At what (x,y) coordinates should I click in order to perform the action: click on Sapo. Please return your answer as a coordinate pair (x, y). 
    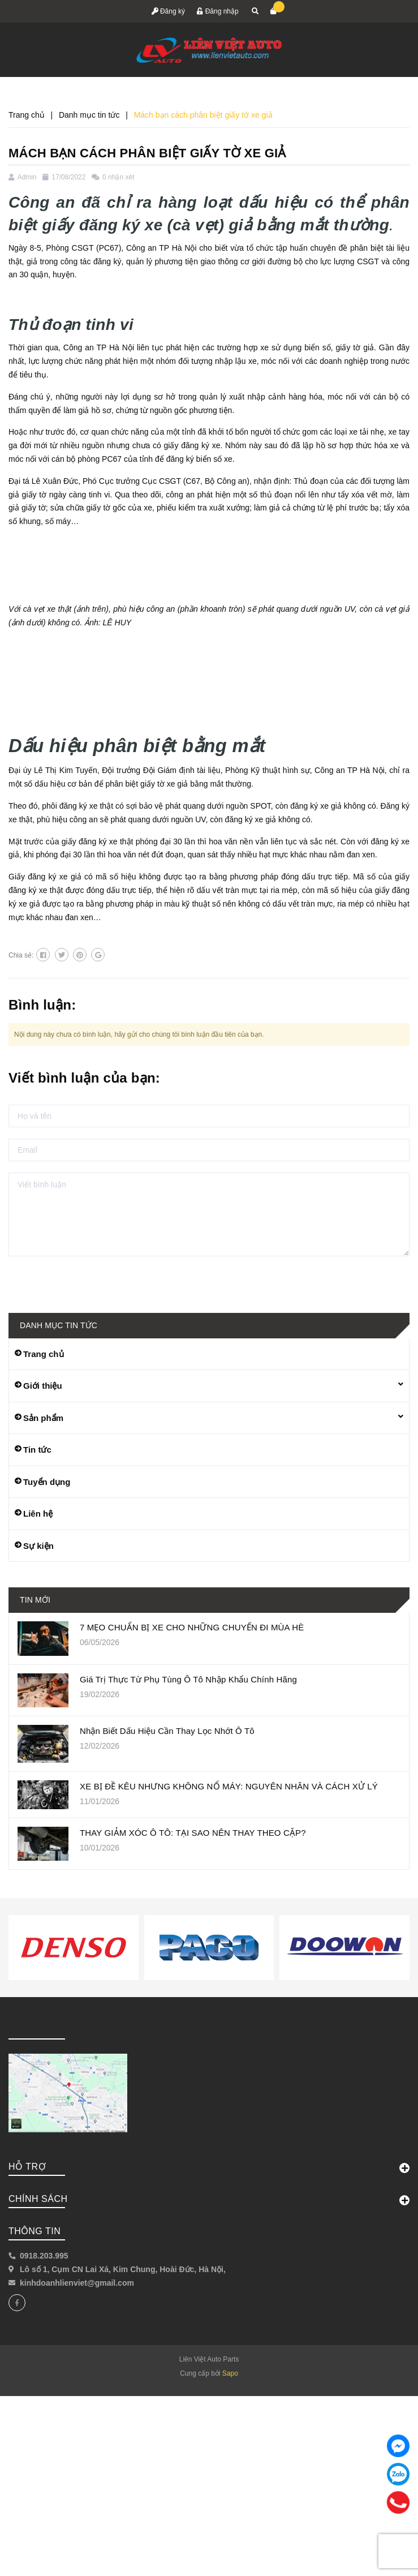
    Looking at the image, I should click on (230, 2373).